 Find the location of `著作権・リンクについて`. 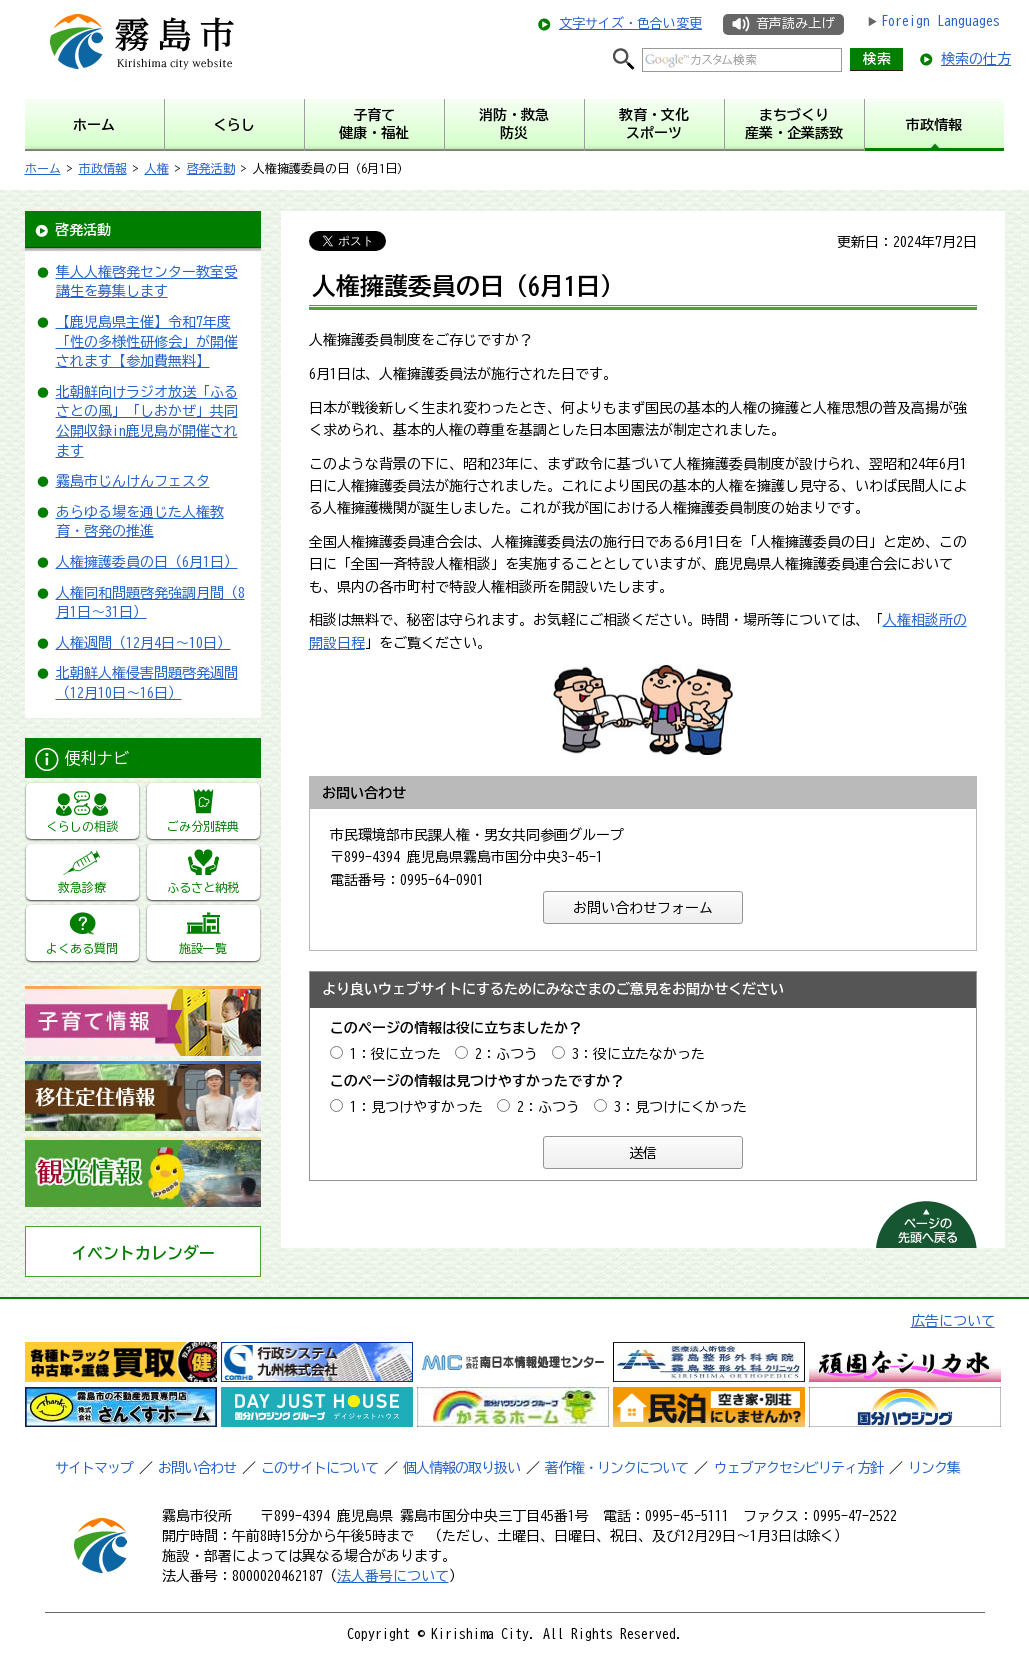

著作権・リンクについて is located at coordinates (616, 1468).